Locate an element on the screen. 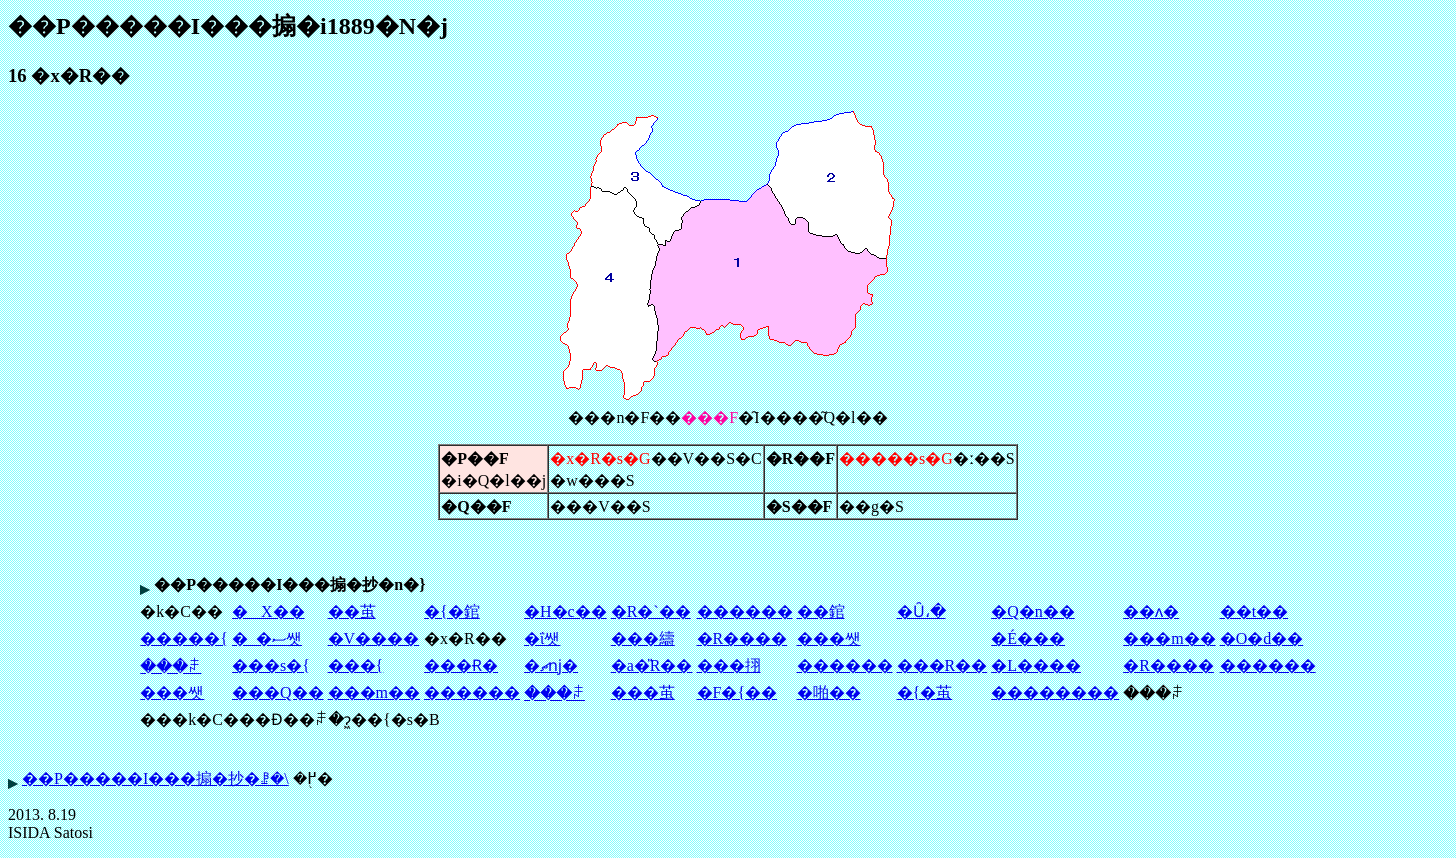 This screenshot has width=1456, height=858. ��P�����I���搧�抄�ꗗ�\ is located at coordinates (155, 778).